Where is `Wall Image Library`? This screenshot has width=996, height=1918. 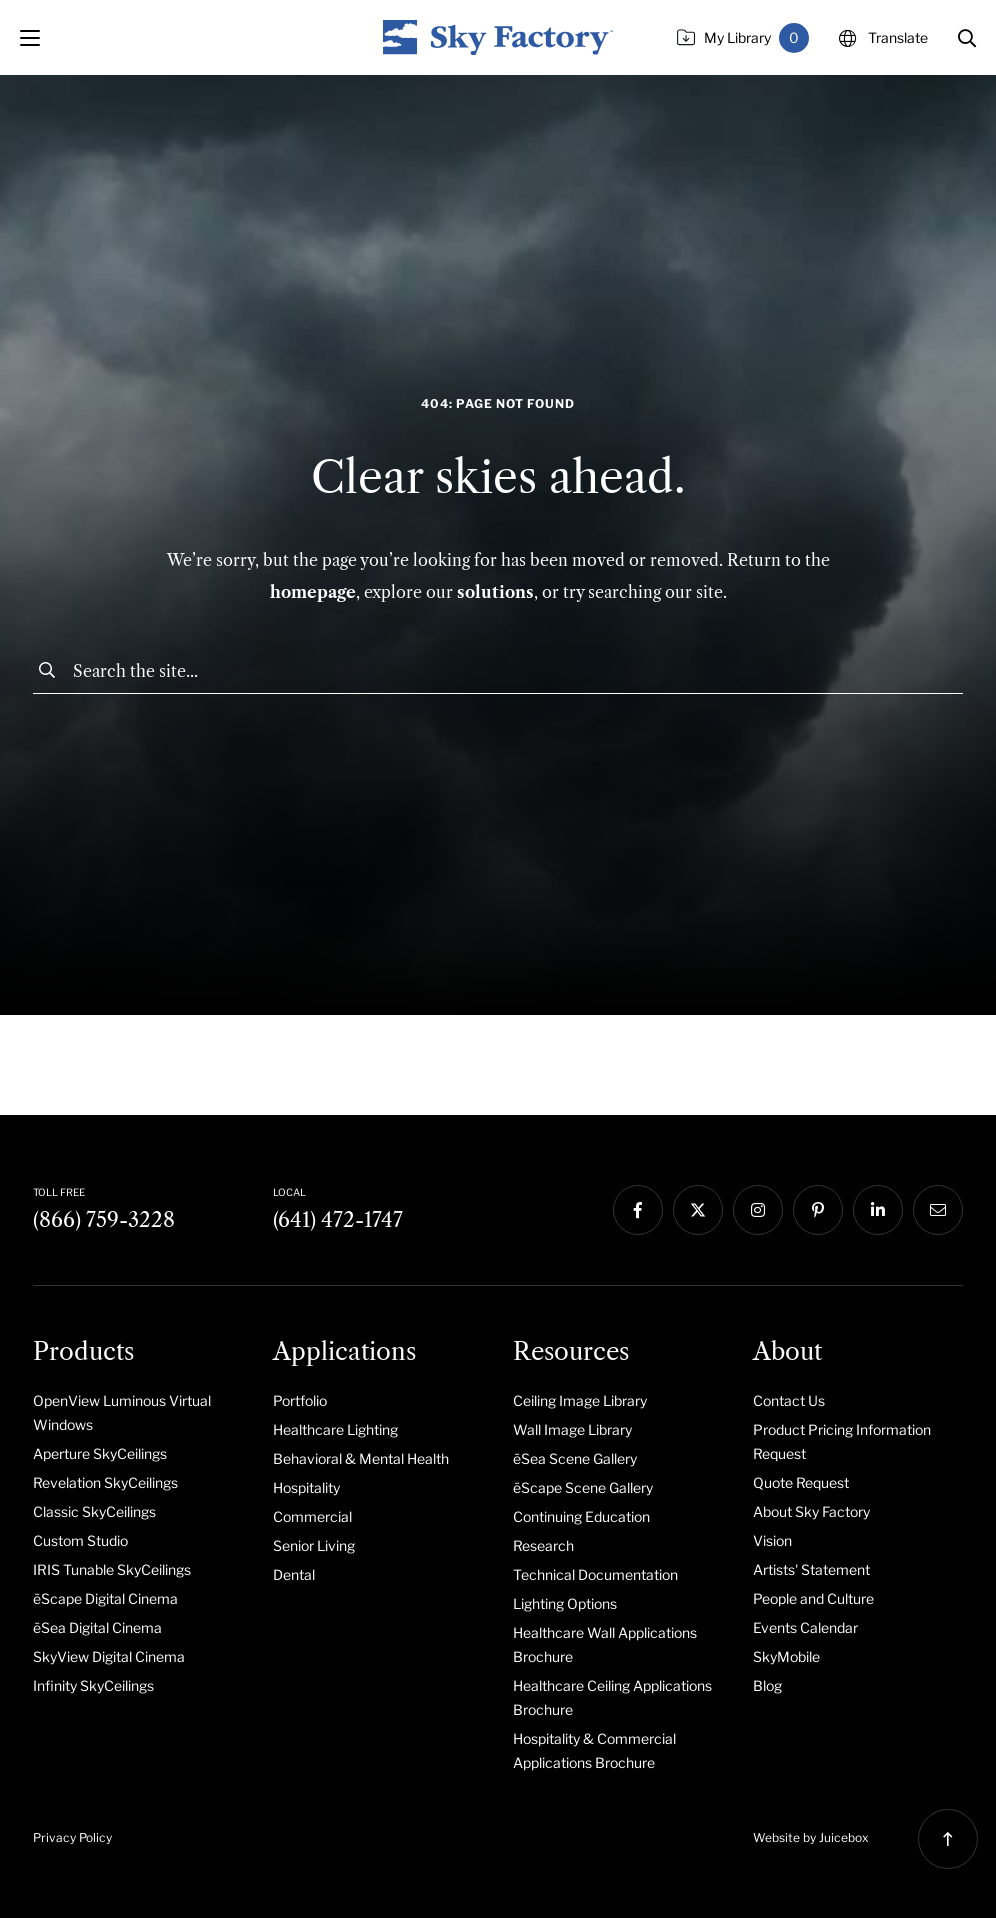
Wall Image Library is located at coordinates (572, 1429).